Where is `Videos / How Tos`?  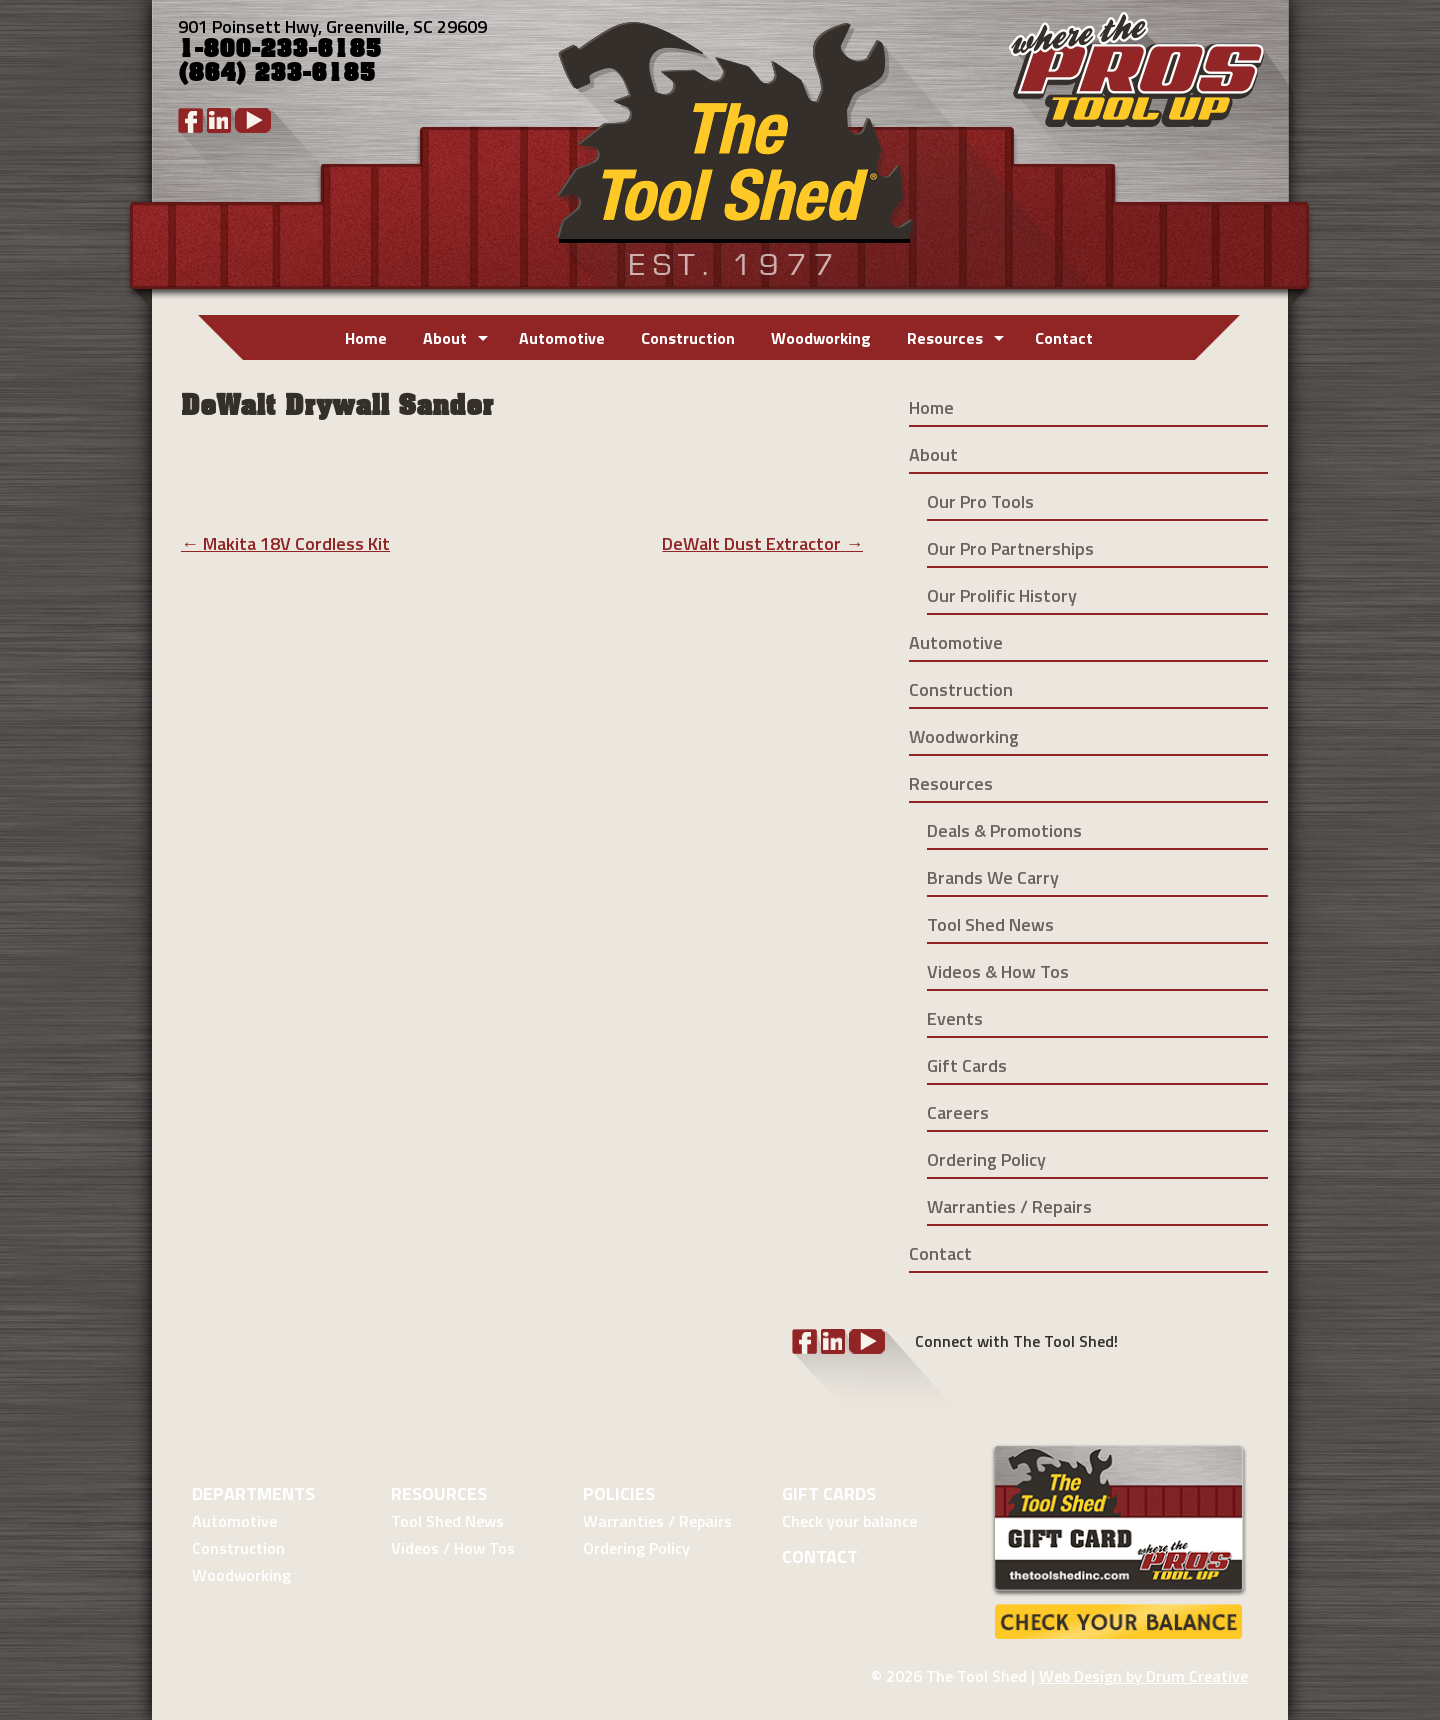 Videos / How Tos is located at coordinates (453, 1548).